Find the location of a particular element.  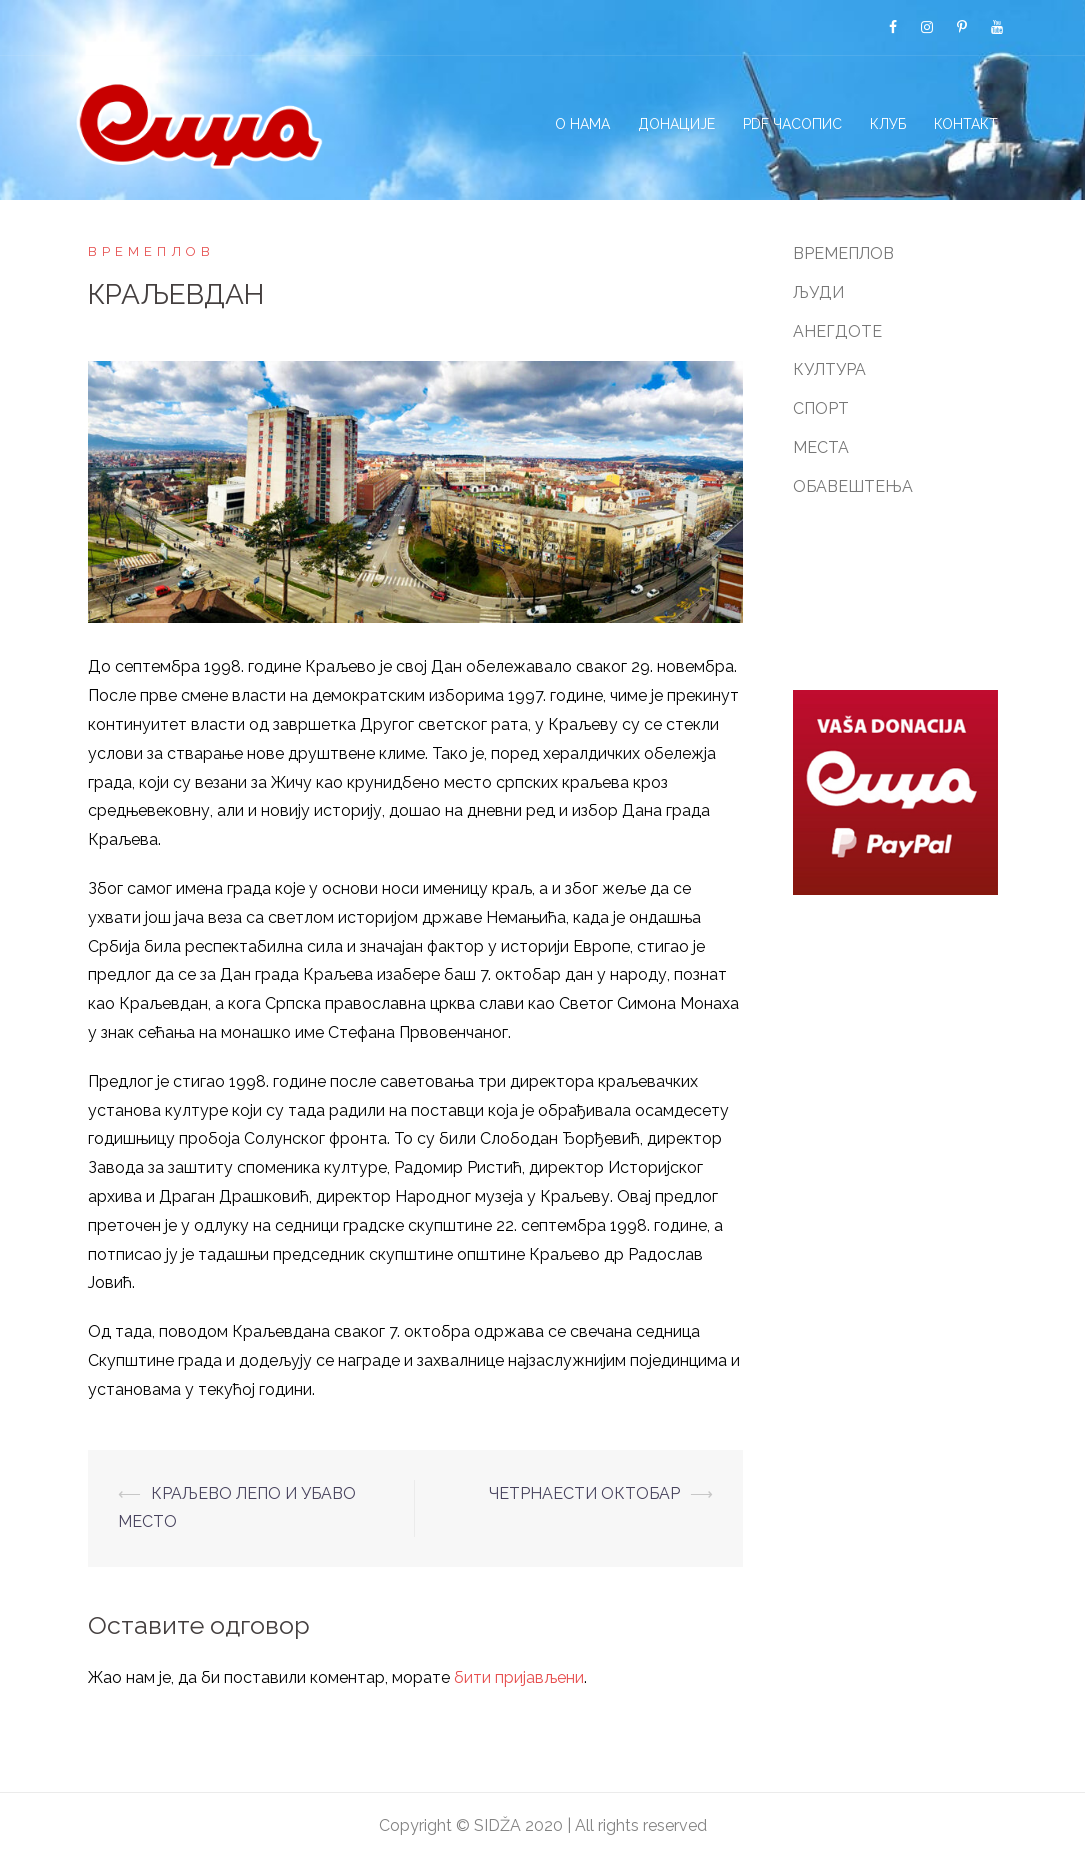

МЕСТА is located at coordinates (821, 447).